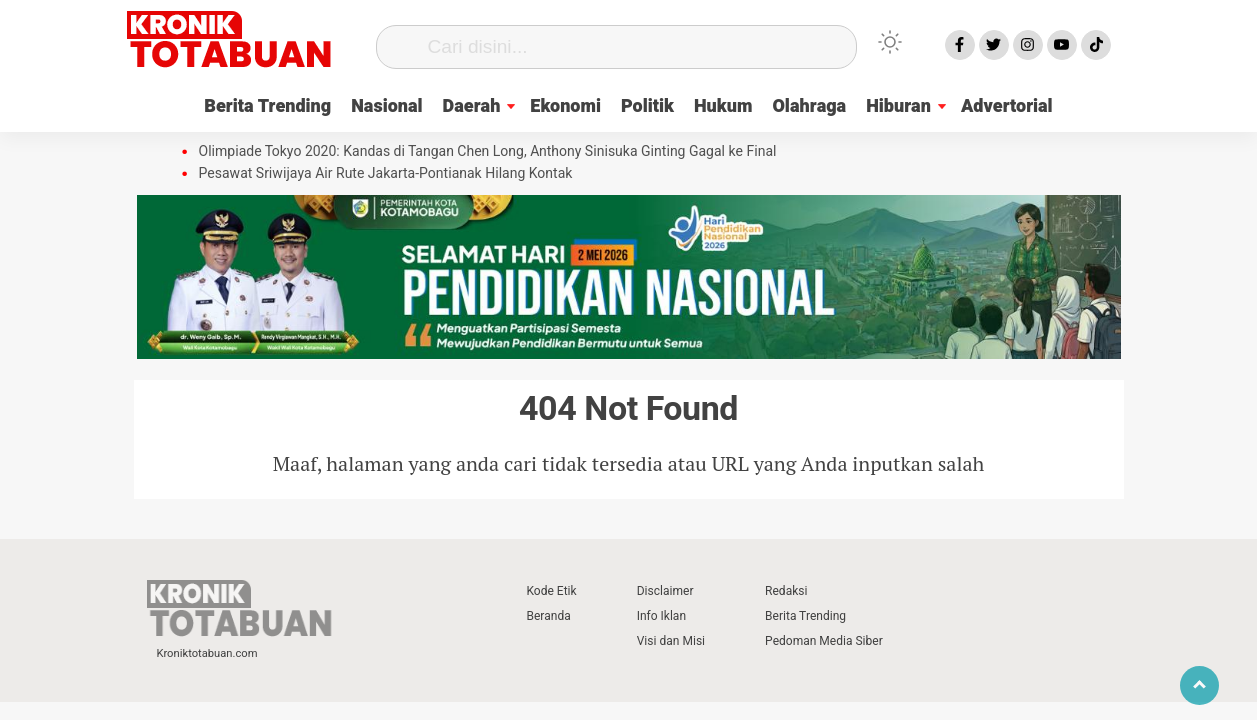 The height and width of the screenshot is (720, 1257). I want to click on Berita Trending, so click(267, 106).